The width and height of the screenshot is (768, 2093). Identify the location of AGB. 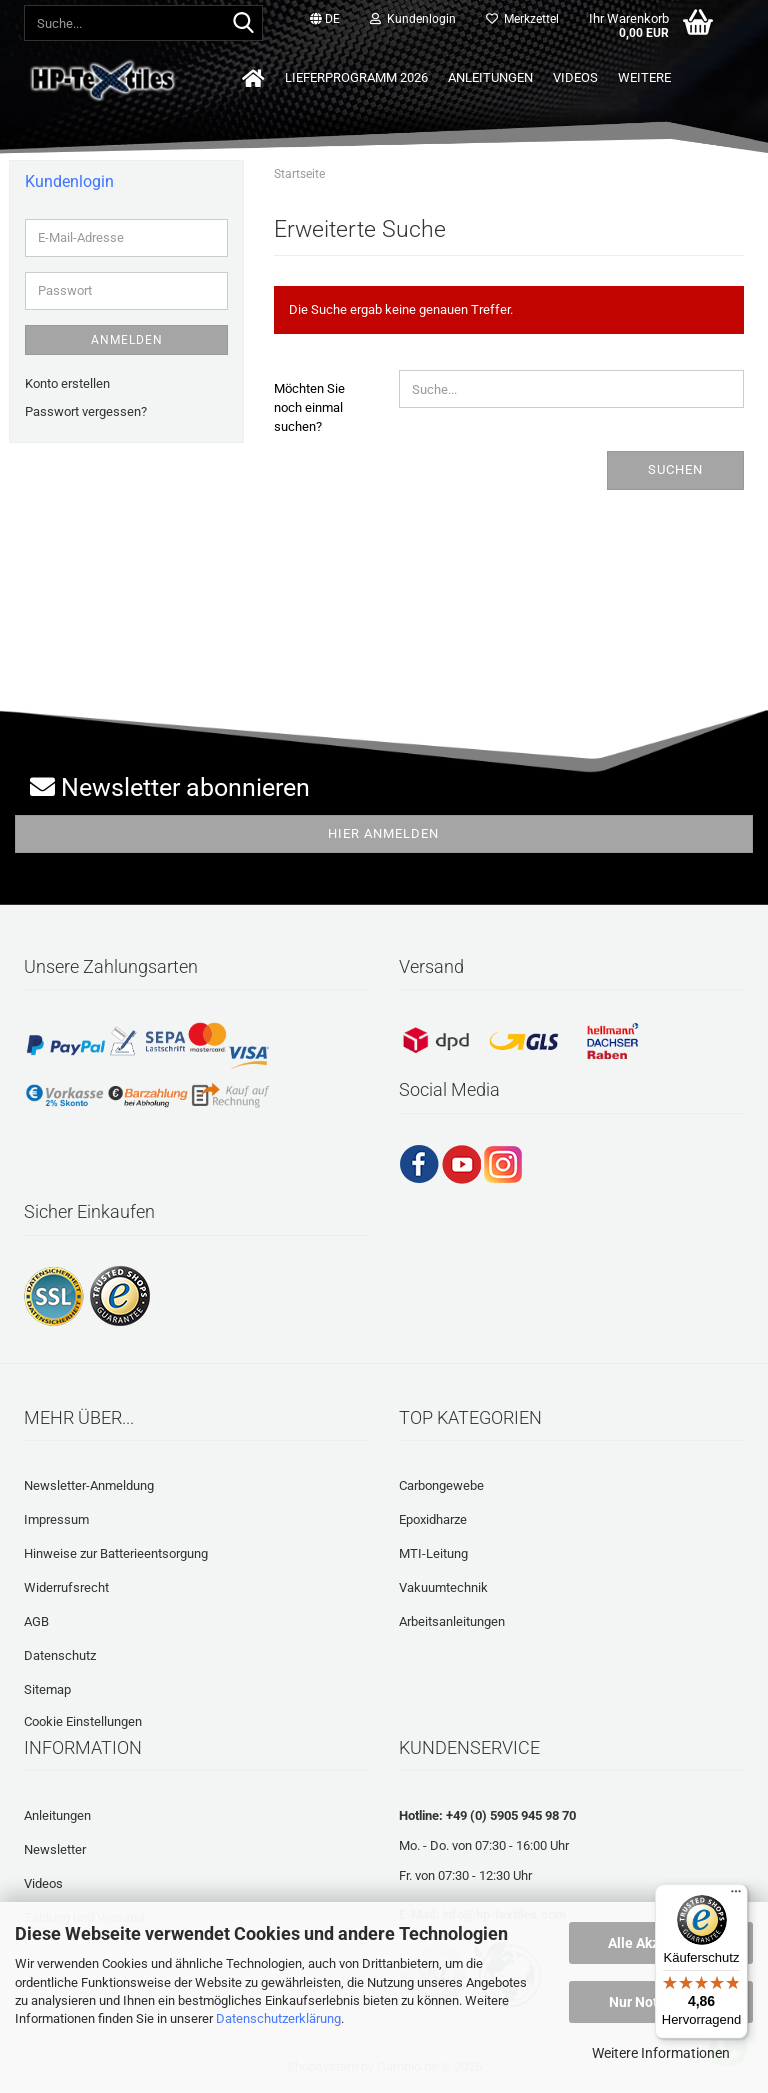
(36, 1621).